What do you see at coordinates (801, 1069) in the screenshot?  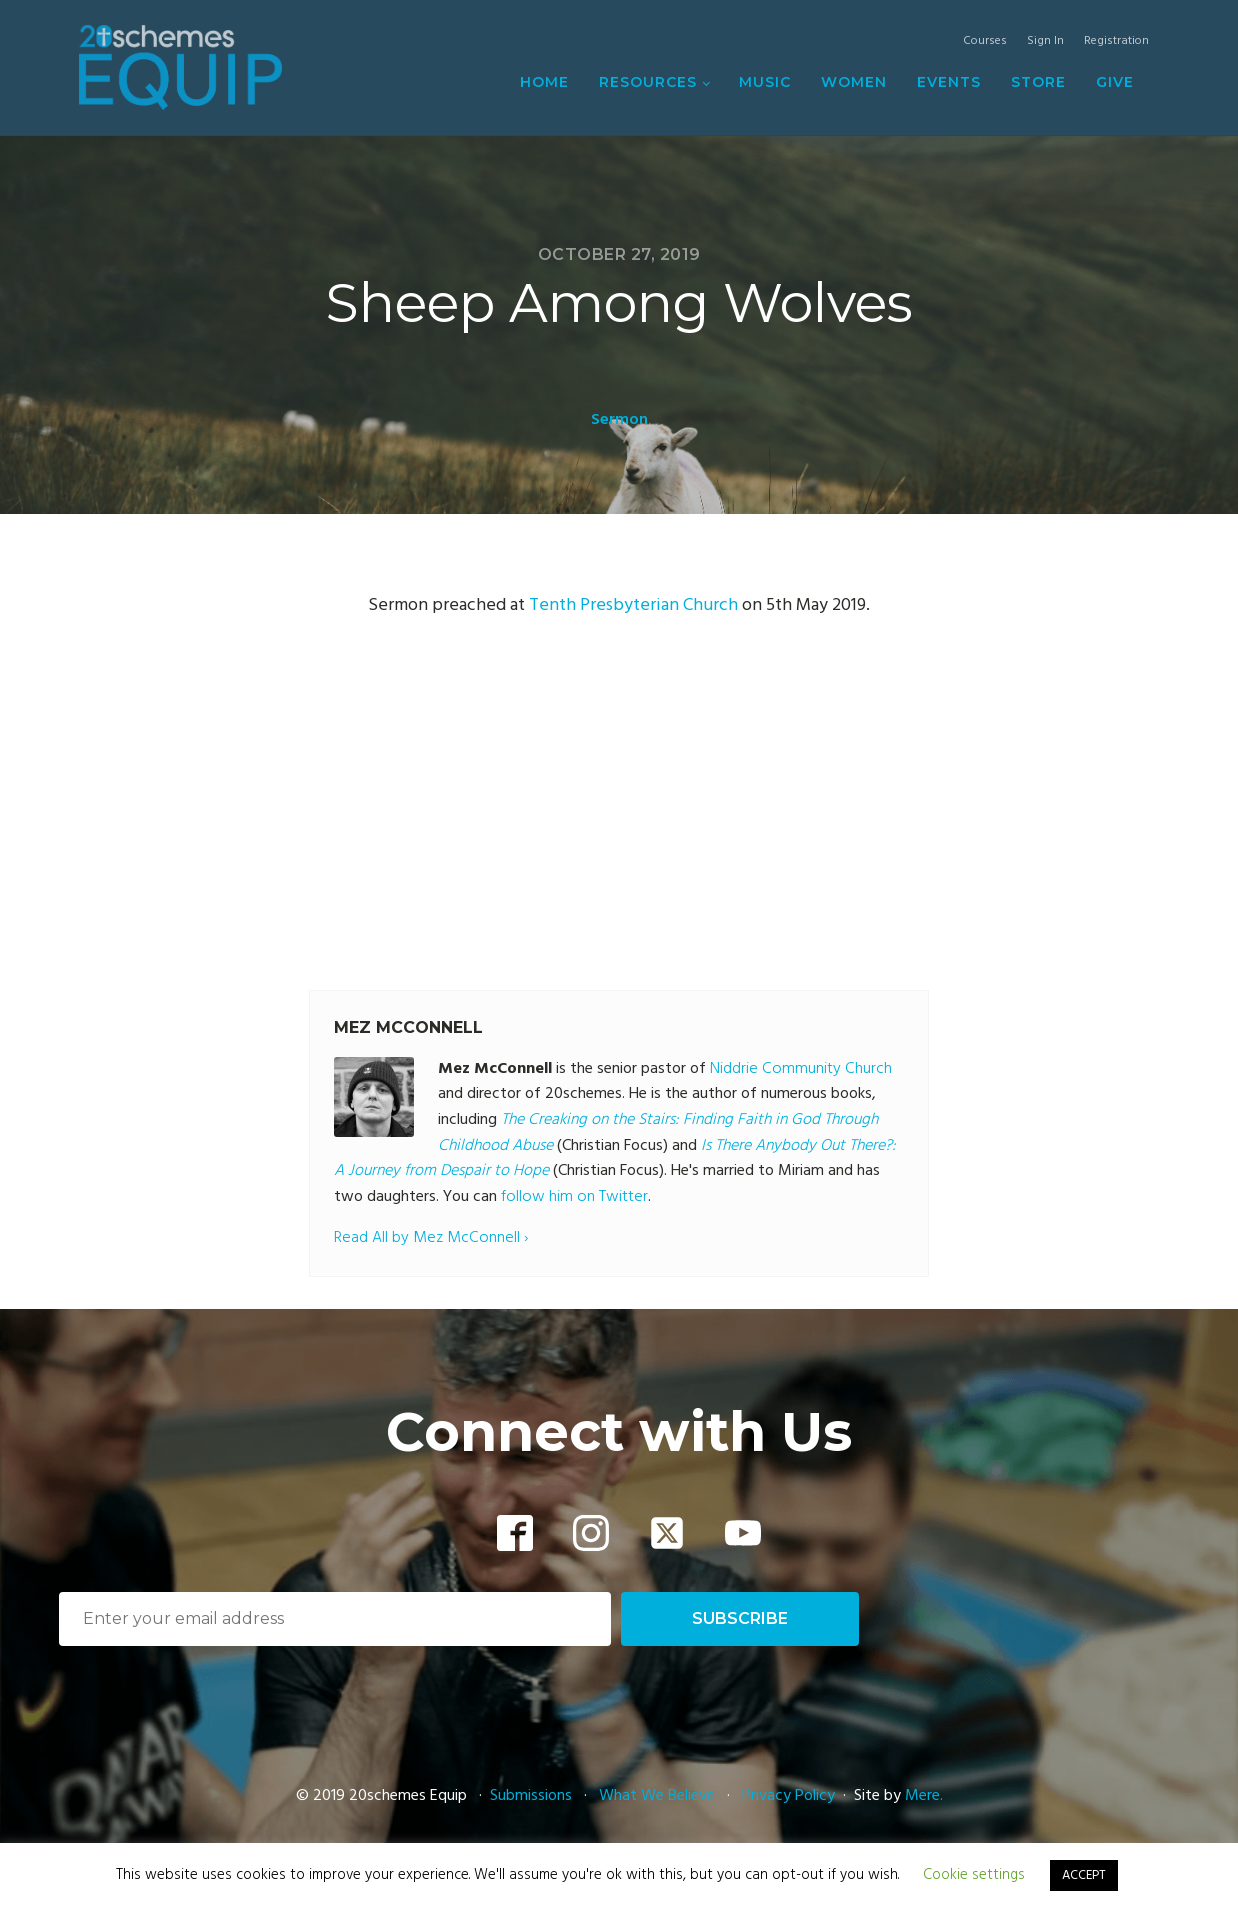 I see `Niddrie Community Church` at bounding box center [801, 1069].